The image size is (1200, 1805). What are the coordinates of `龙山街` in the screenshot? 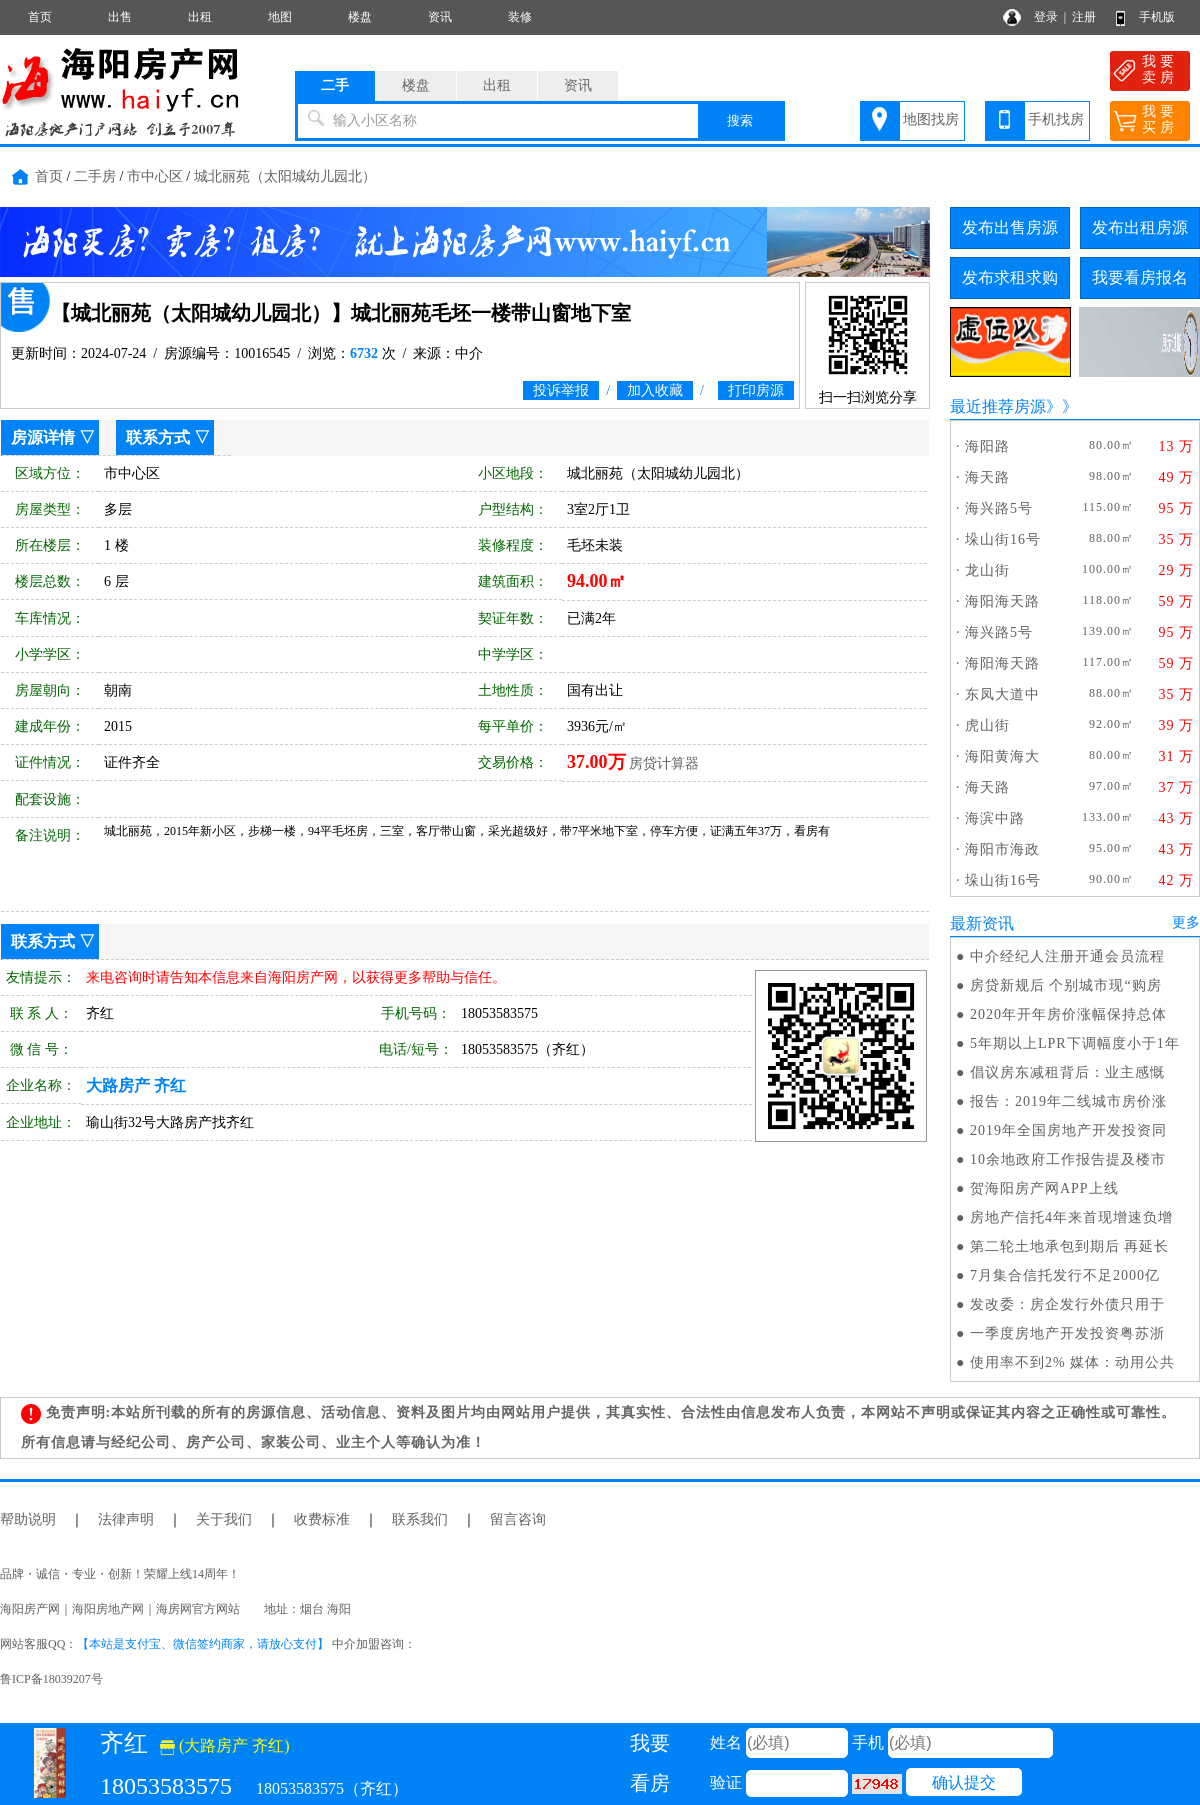 It's located at (987, 570).